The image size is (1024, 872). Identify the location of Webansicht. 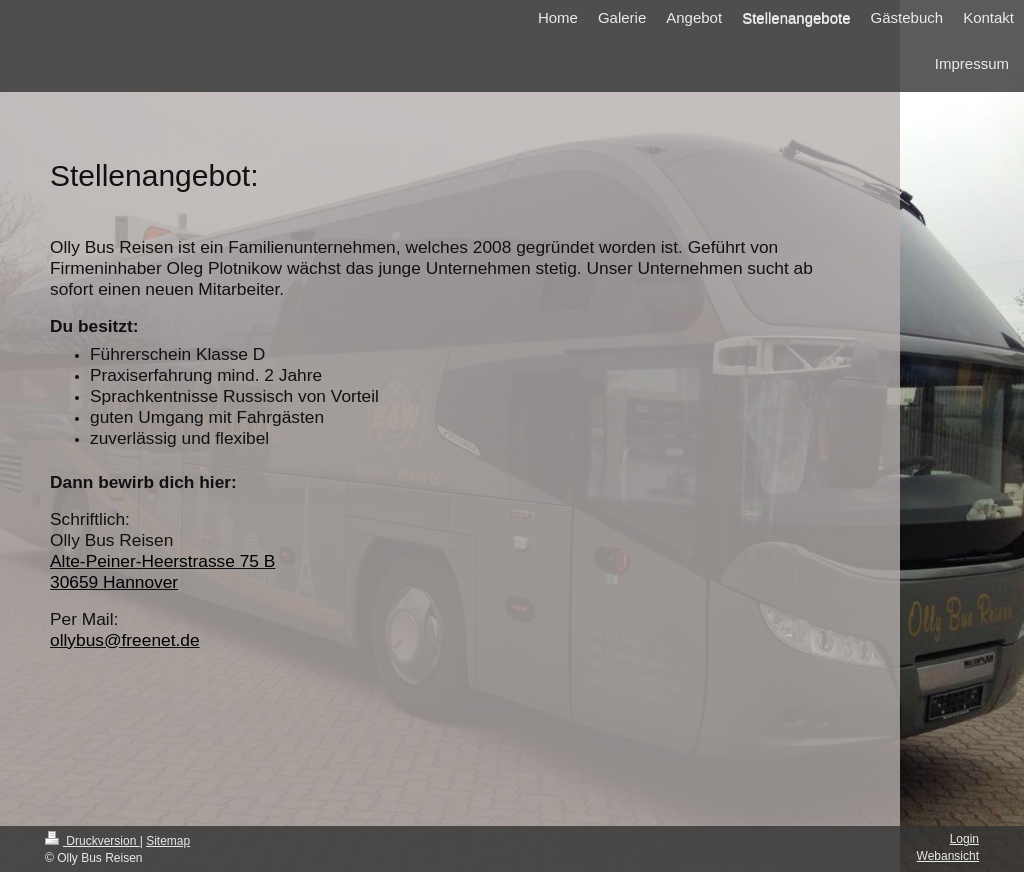
(948, 856).